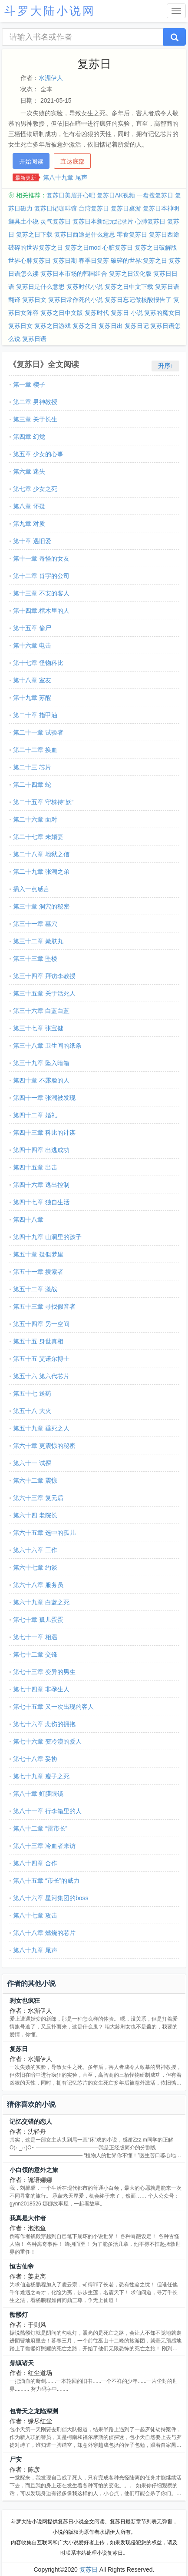 The width and height of the screenshot is (188, 2576). I want to click on 世界心肺复苏日, so click(29, 260).